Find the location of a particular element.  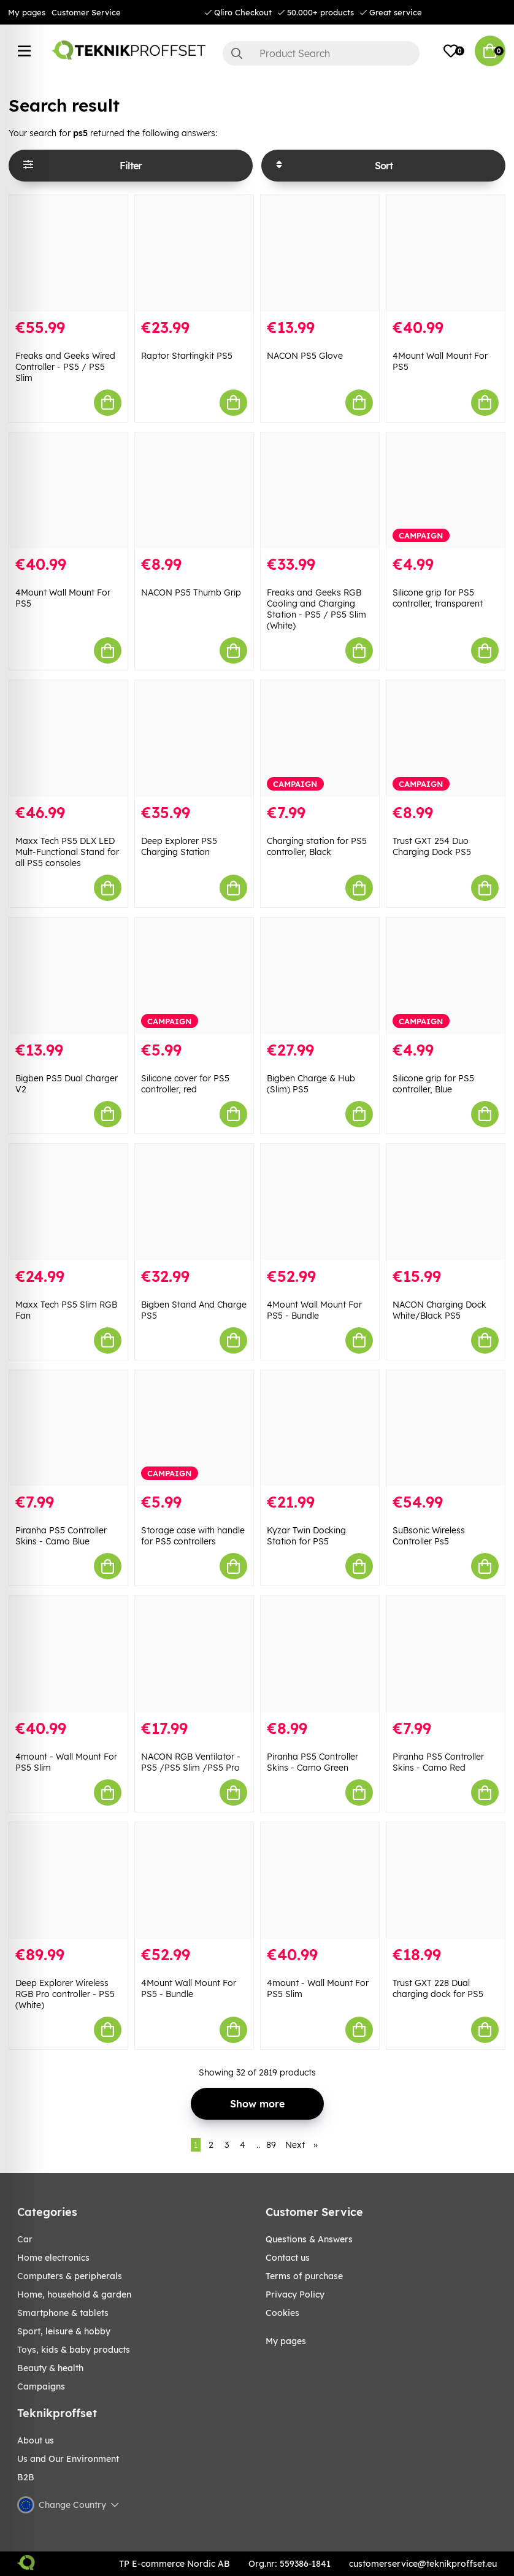

NACON PS5 Thumb Grip is located at coordinates (191, 592).